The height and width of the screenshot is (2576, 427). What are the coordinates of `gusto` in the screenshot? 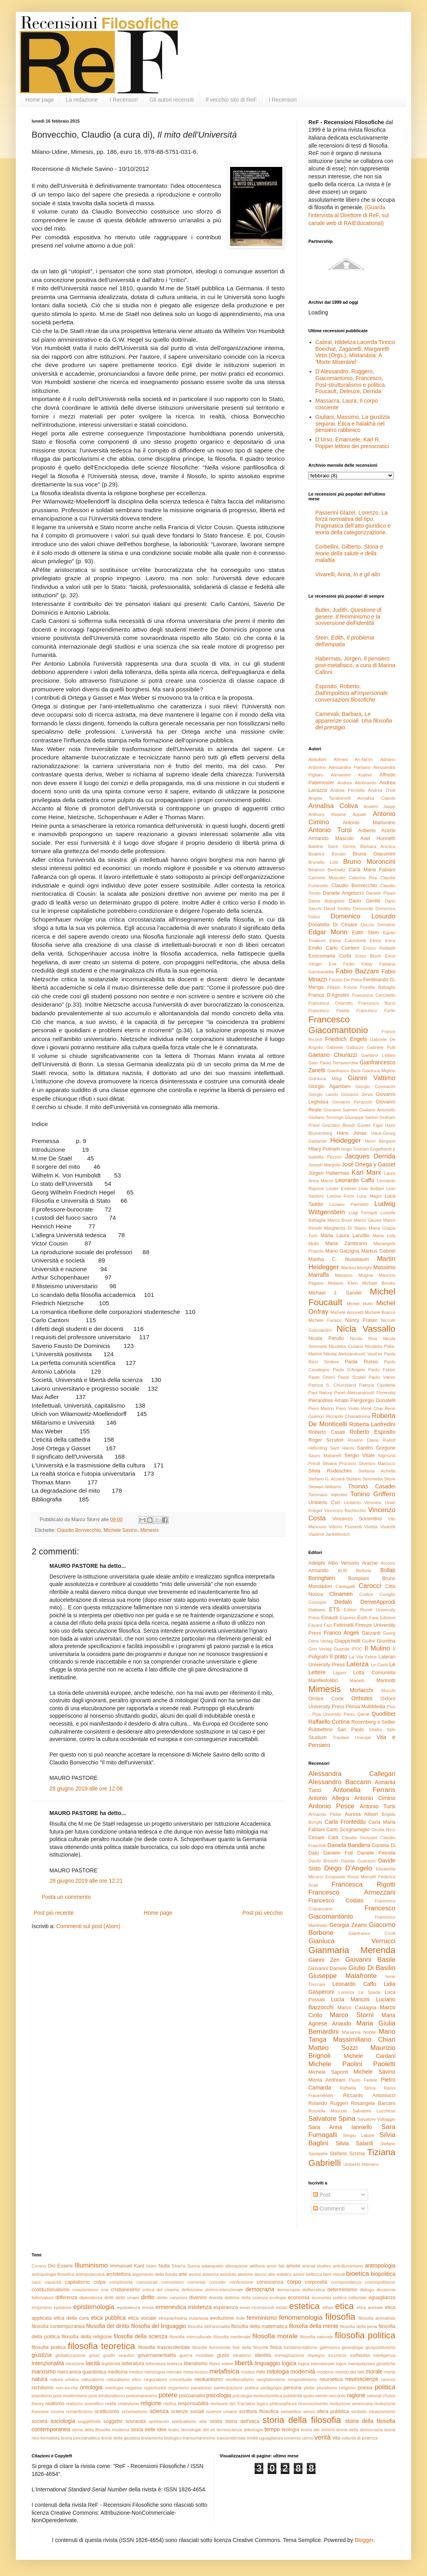 It's located at (223, 2355).